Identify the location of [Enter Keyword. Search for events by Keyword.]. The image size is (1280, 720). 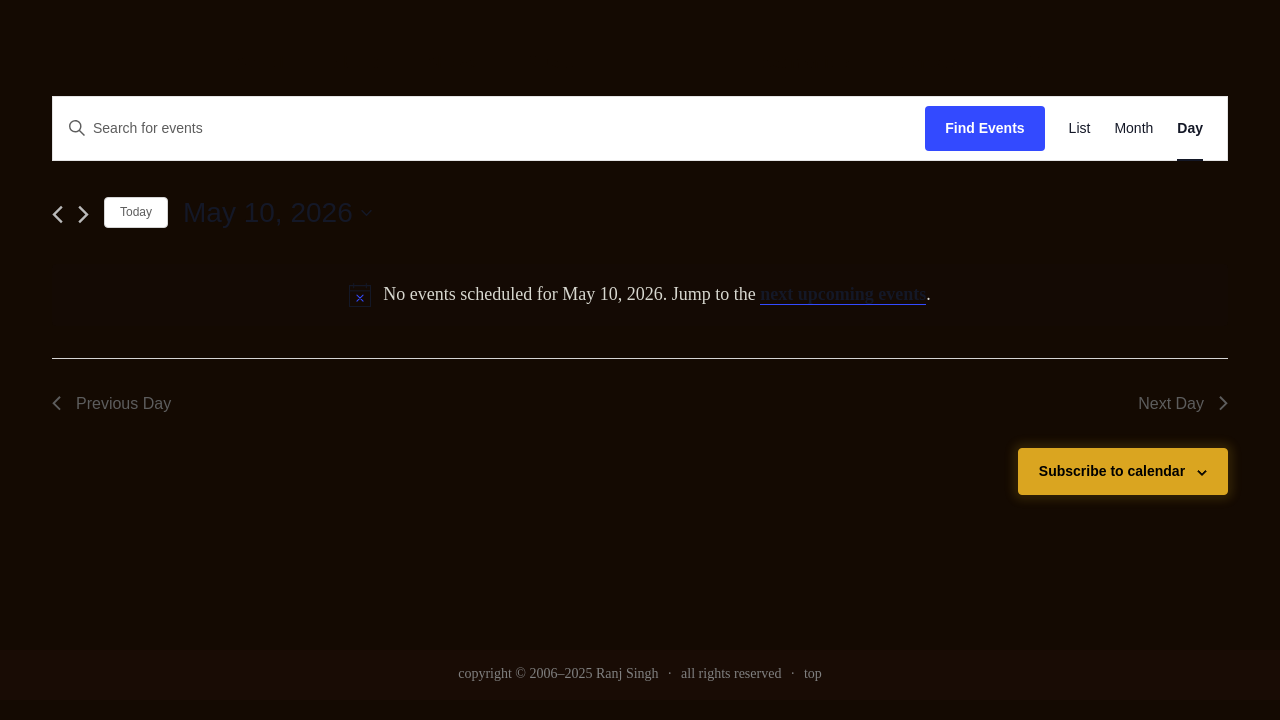
(489, 128).